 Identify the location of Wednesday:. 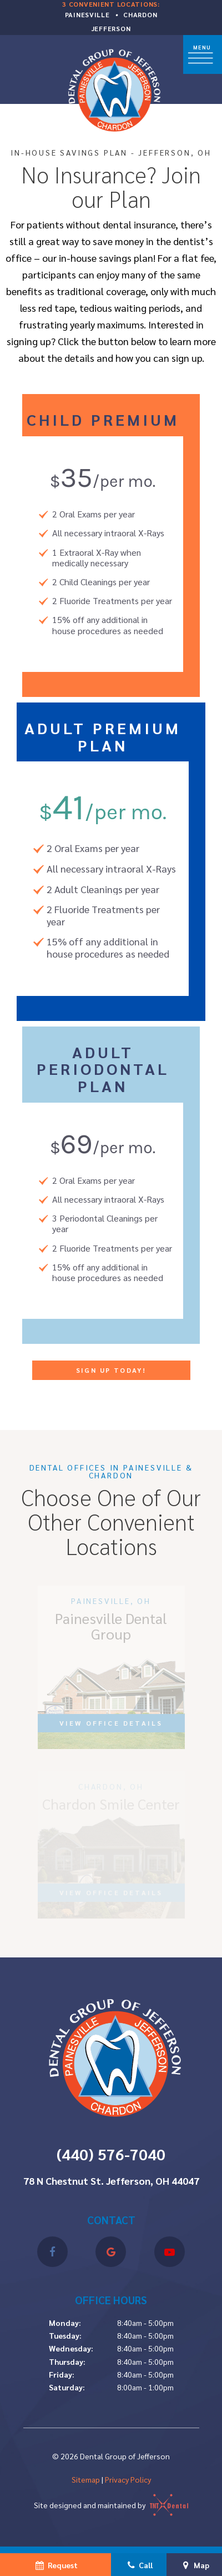
(71, 2348).